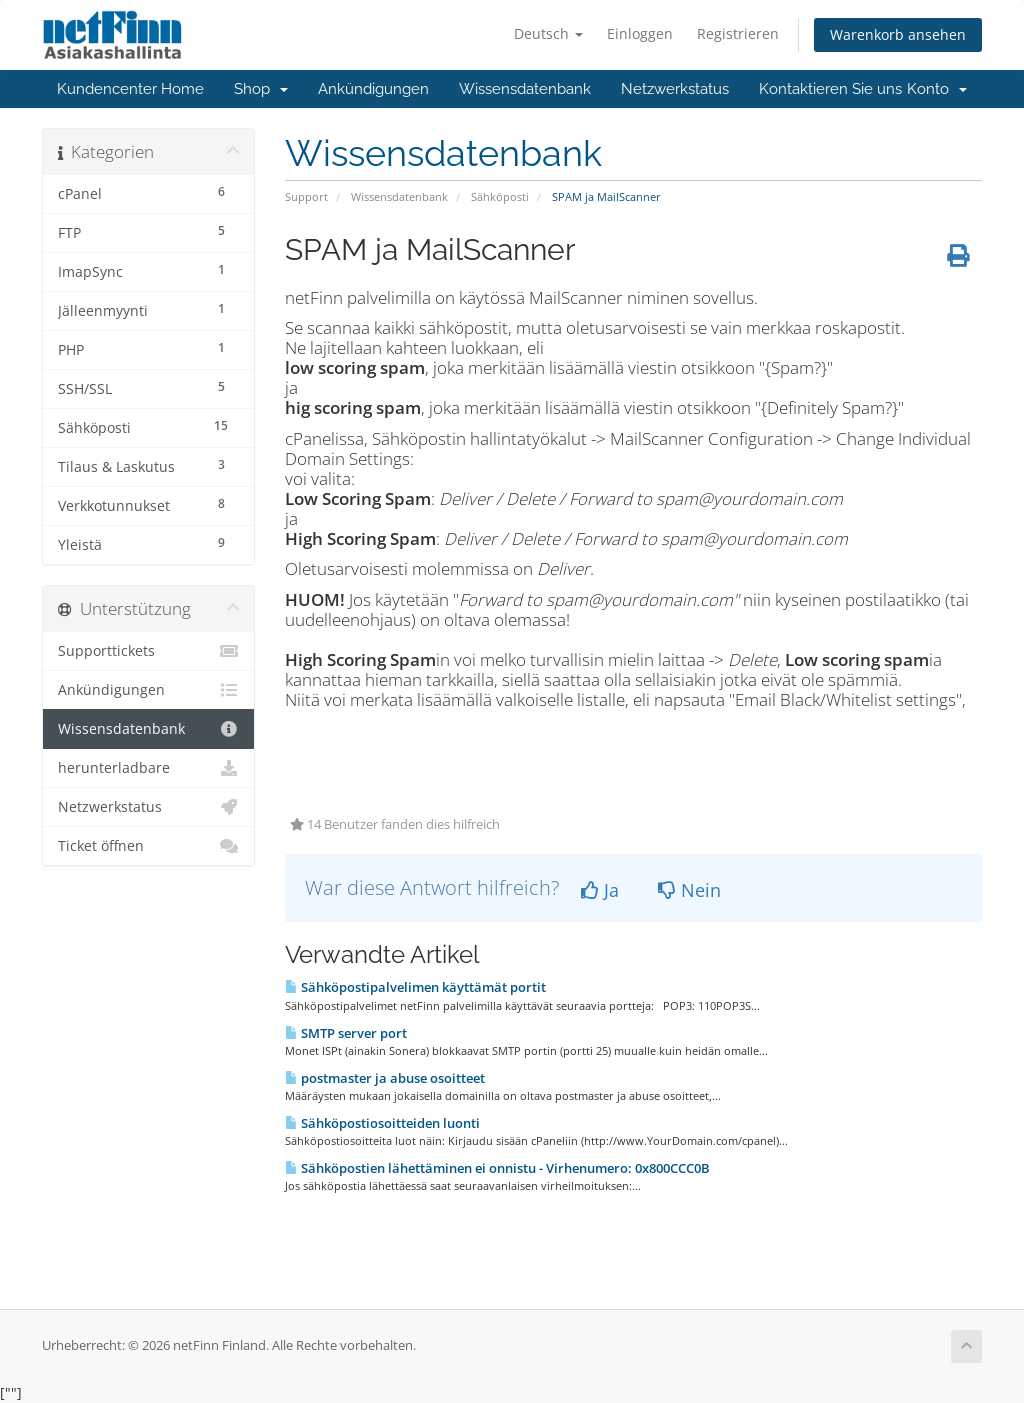 Image resolution: width=1024 pixels, height=1403 pixels. I want to click on Sähköpostiosoitteiden luonti, so click(382, 1123).